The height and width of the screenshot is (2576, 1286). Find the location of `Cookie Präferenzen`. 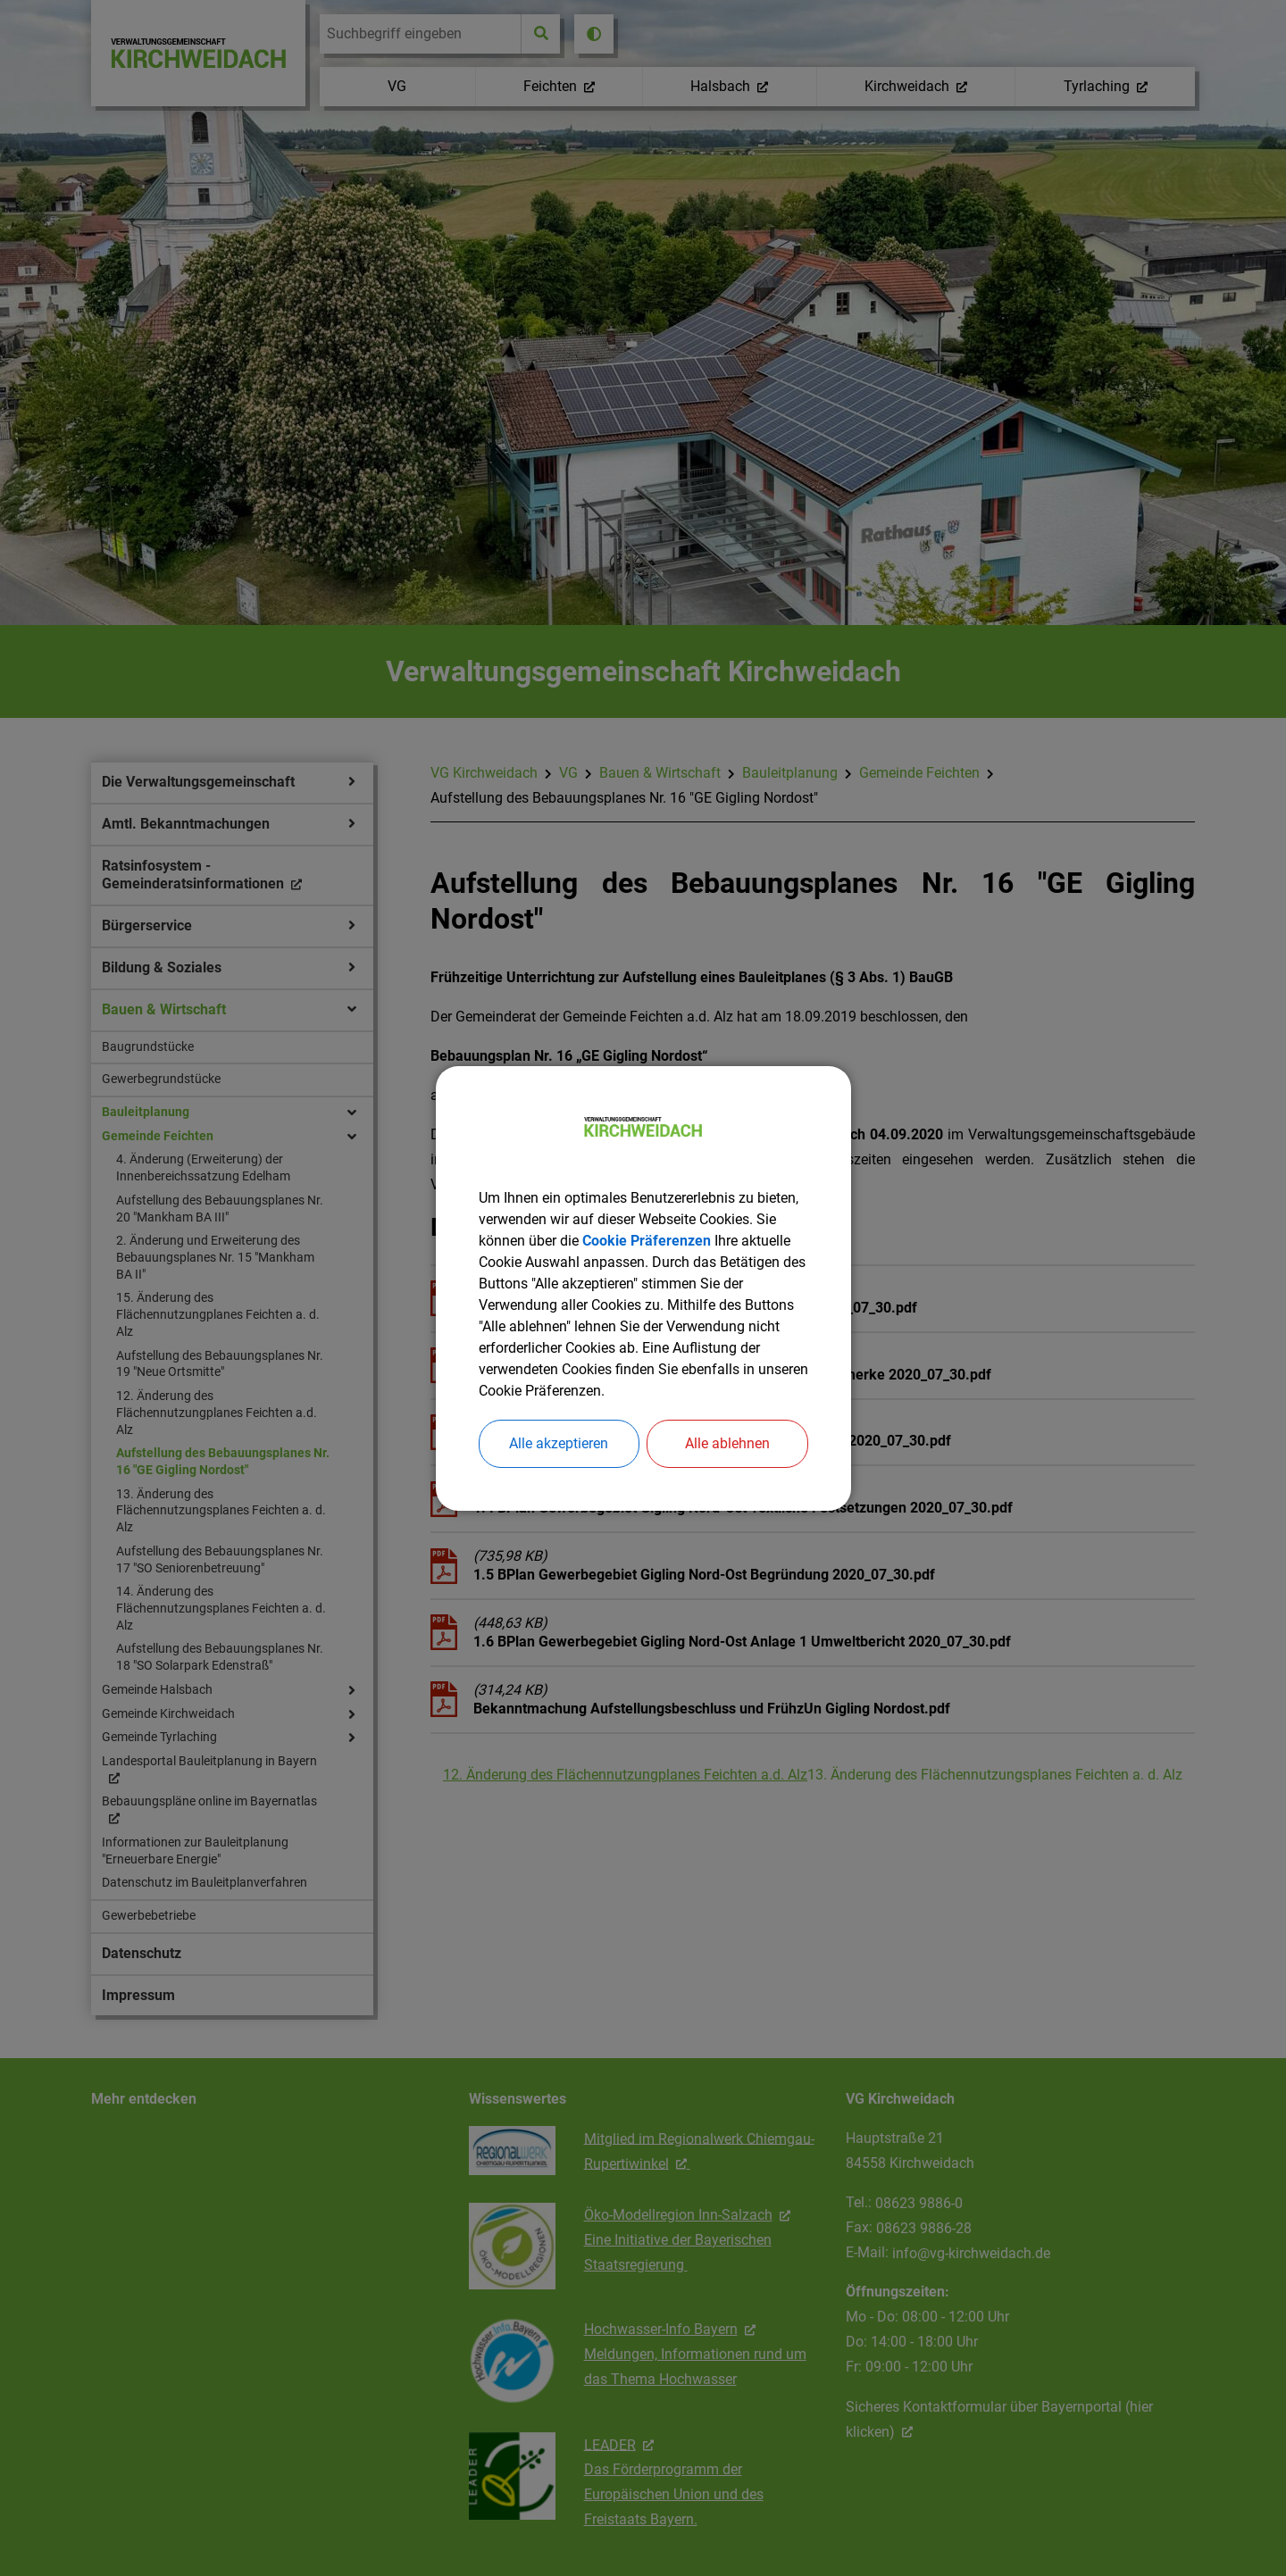

Cookie Präferenzen is located at coordinates (646, 1240).